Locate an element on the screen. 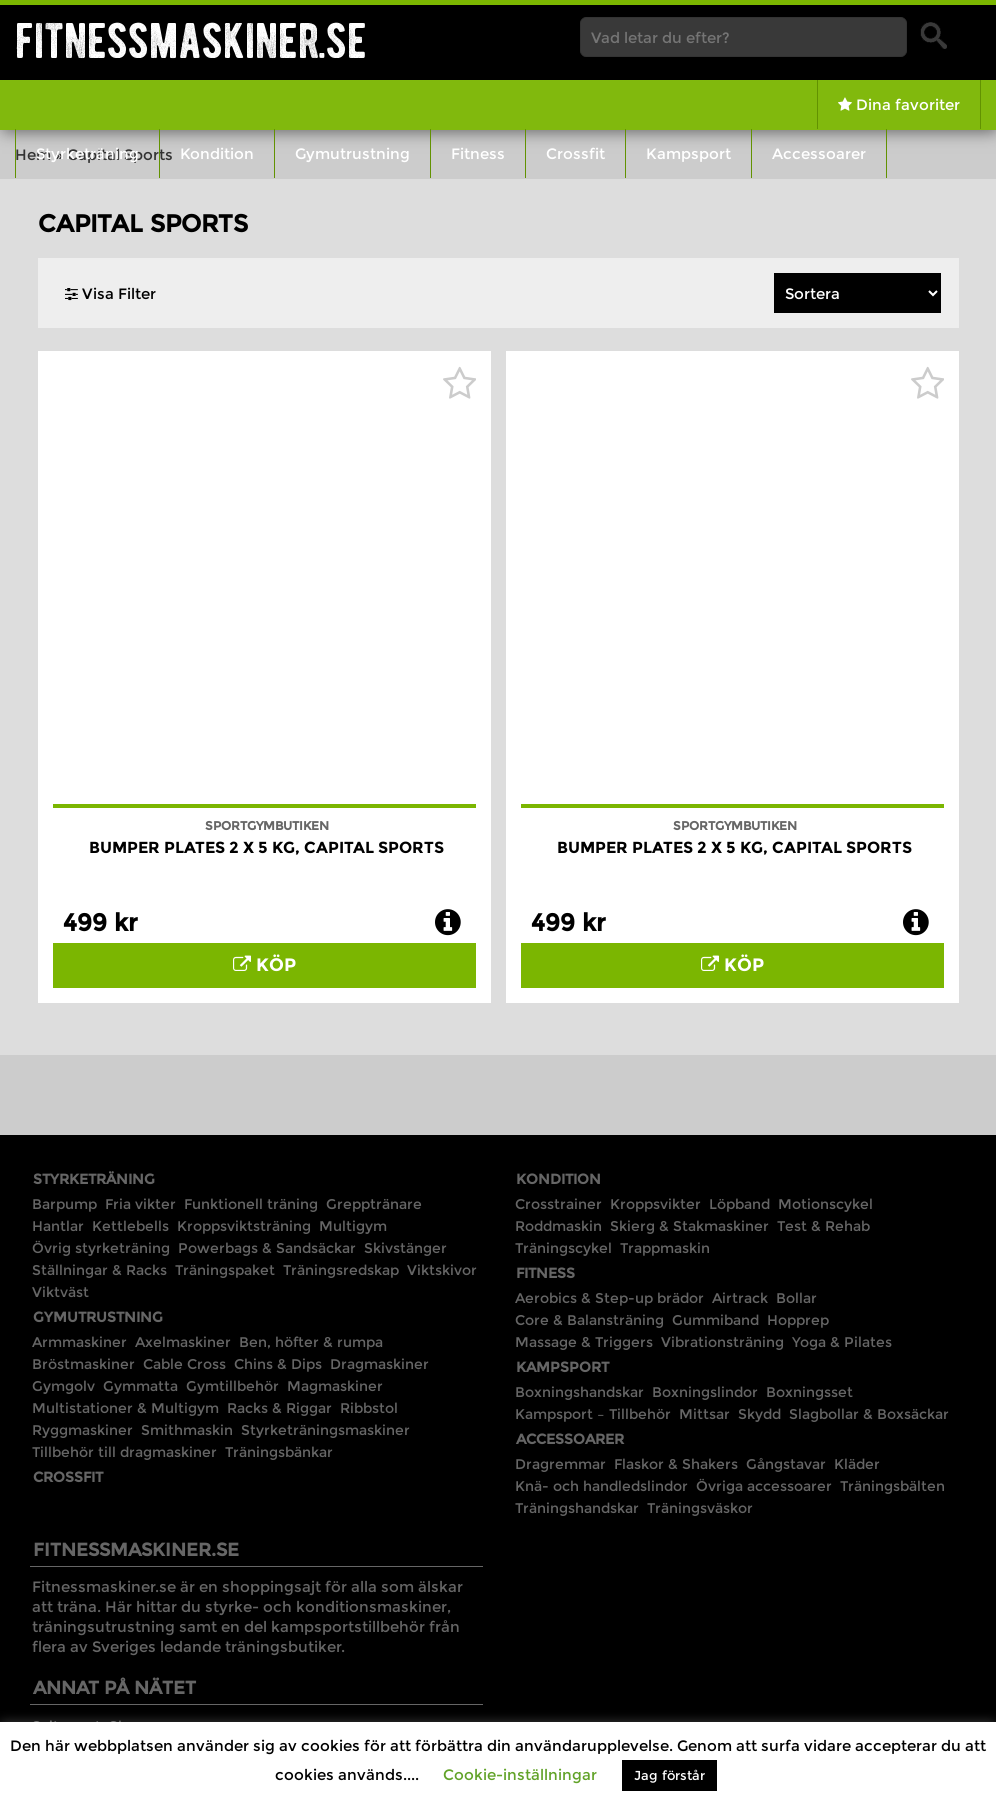 The image size is (996, 1808). Armmaskiner is located at coordinates (79, 1342).